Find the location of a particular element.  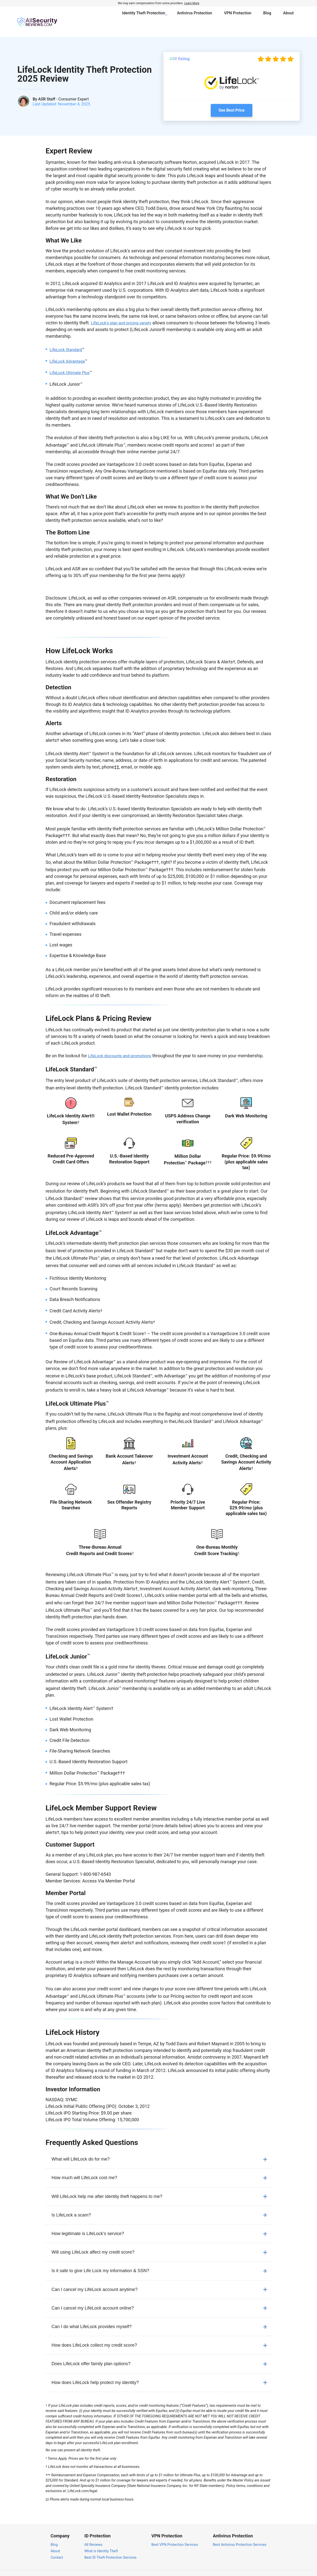

Blog is located at coordinates (267, 17).